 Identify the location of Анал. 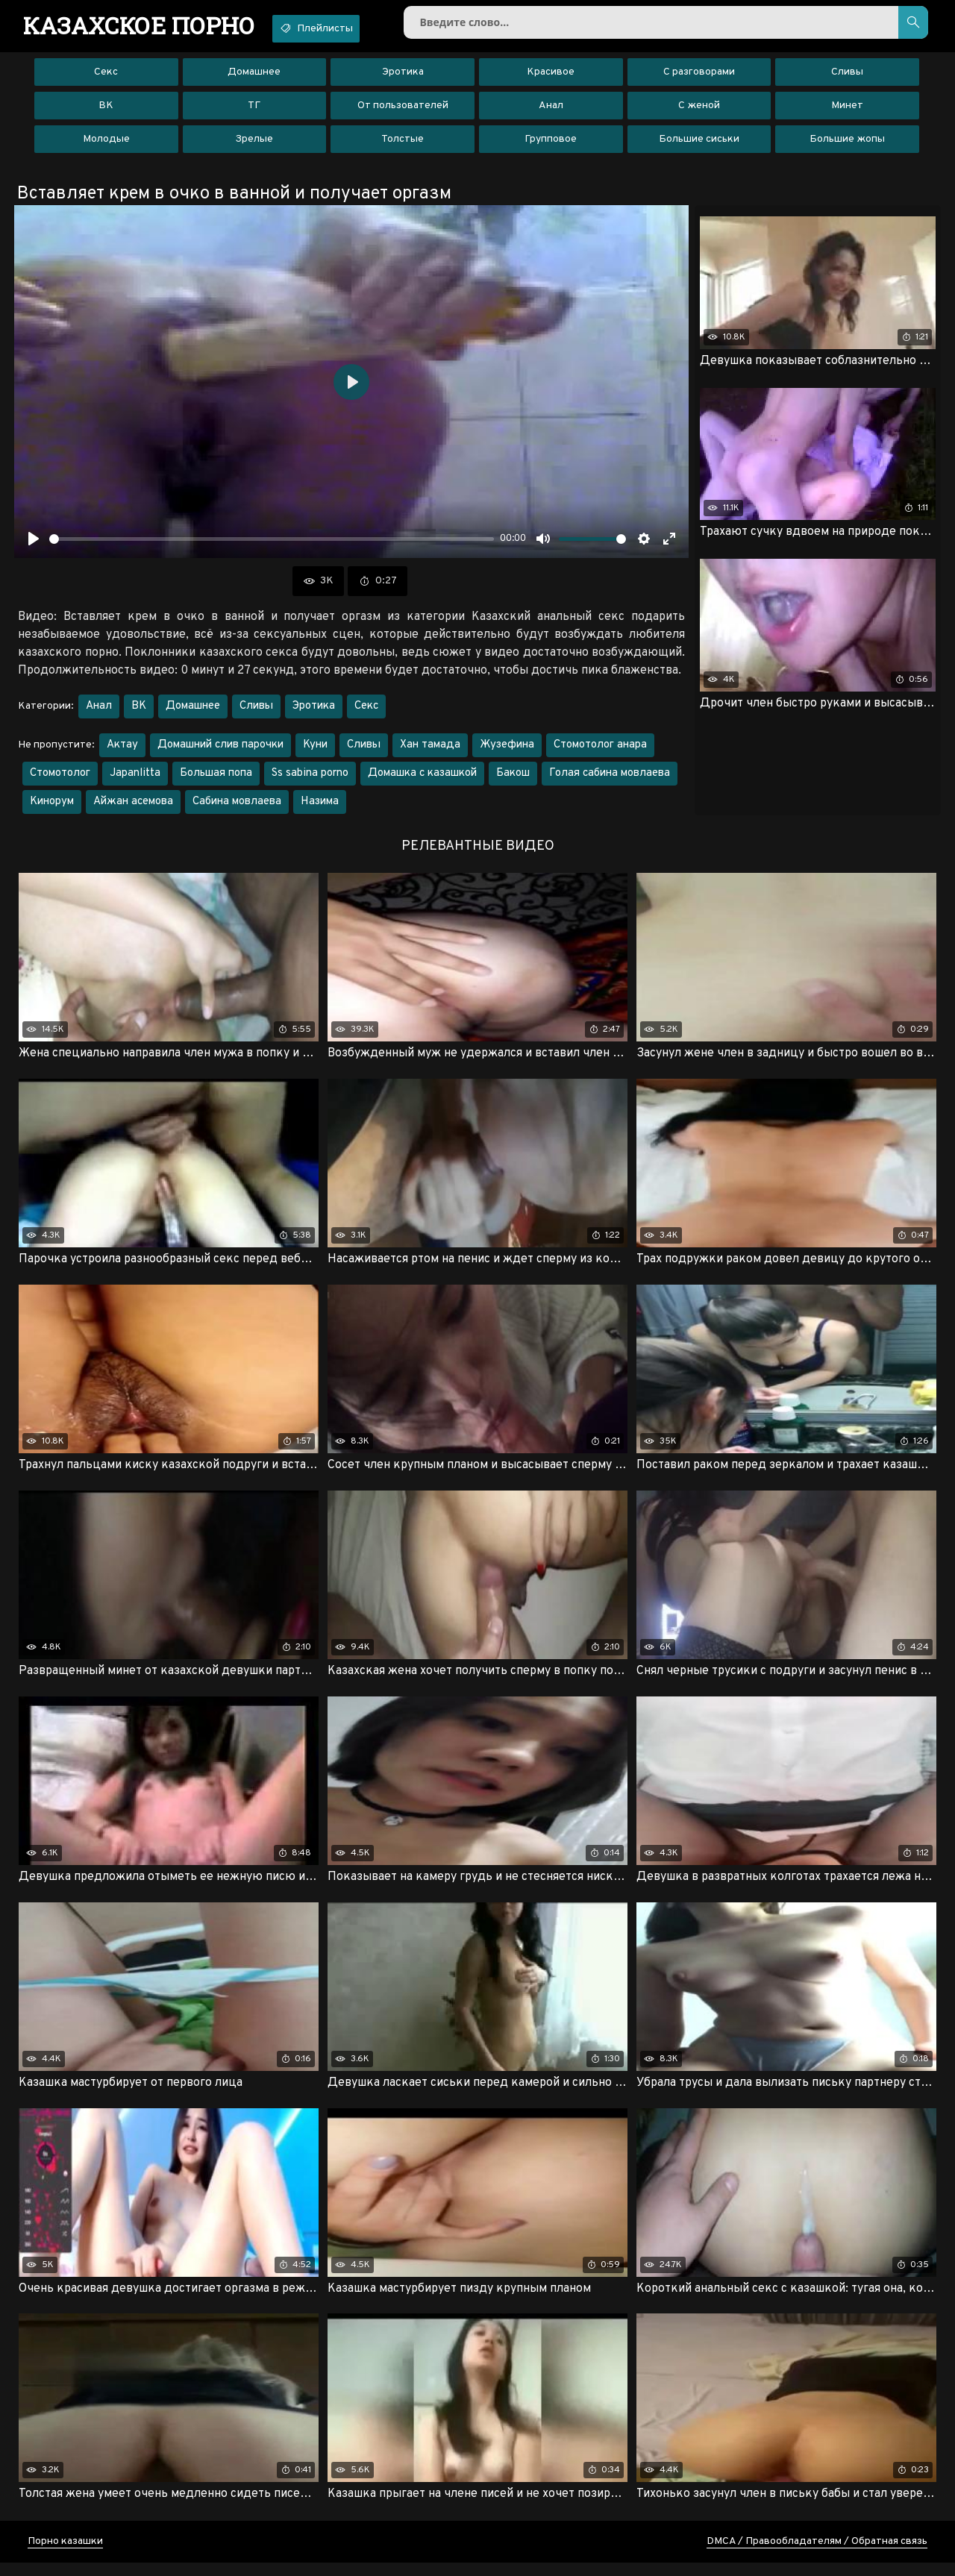
(551, 111).